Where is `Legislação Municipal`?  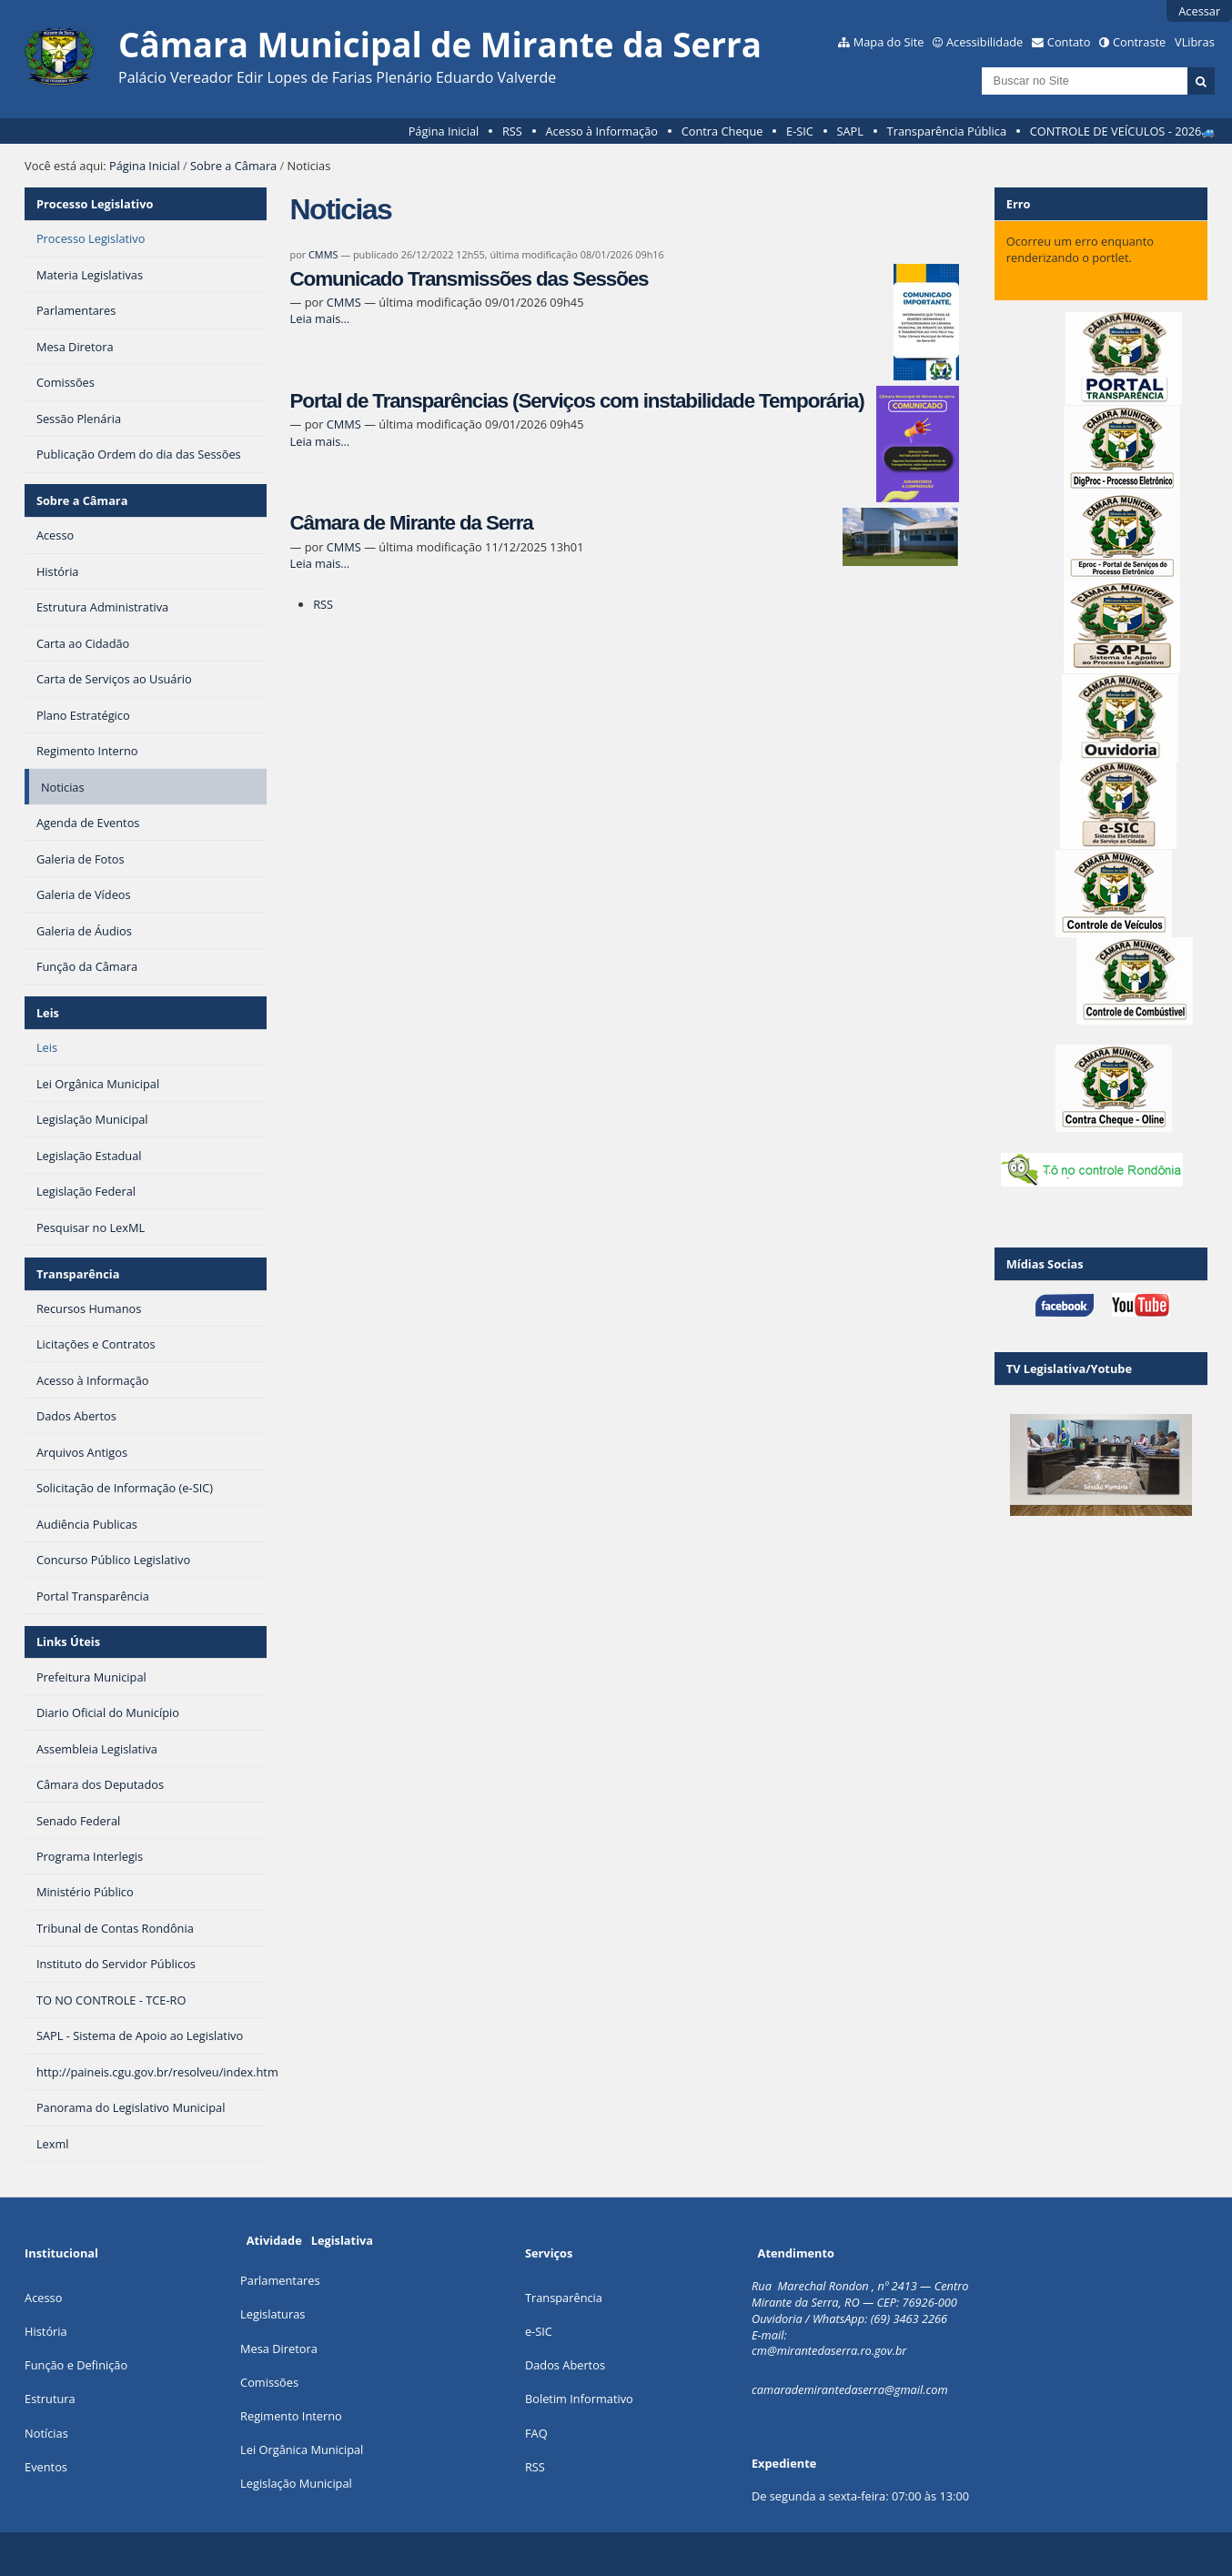 Legislação Municipal is located at coordinates (296, 2483).